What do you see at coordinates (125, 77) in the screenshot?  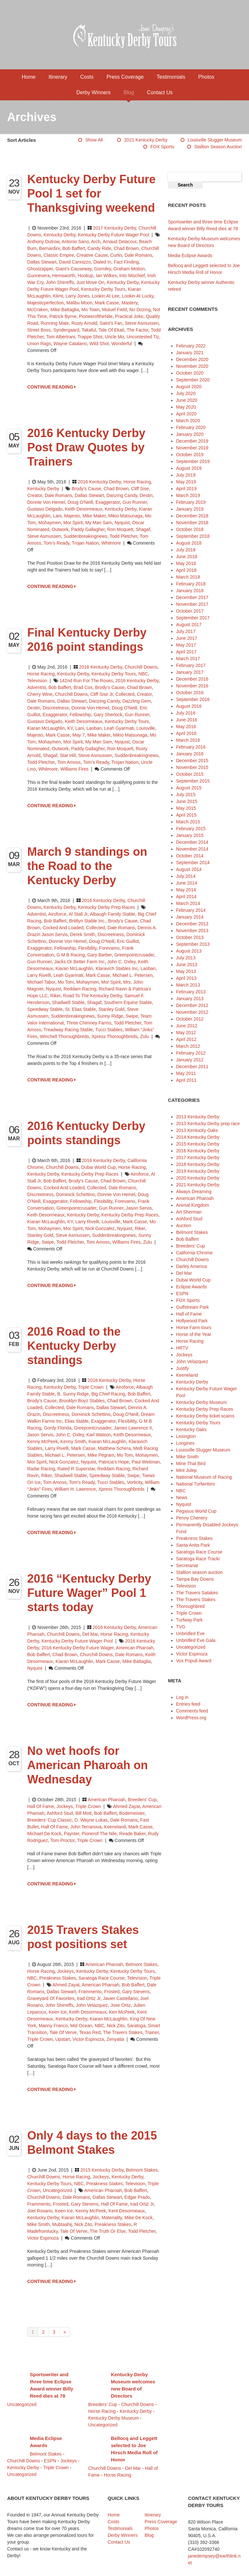 I see `Press Coverage` at bounding box center [125, 77].